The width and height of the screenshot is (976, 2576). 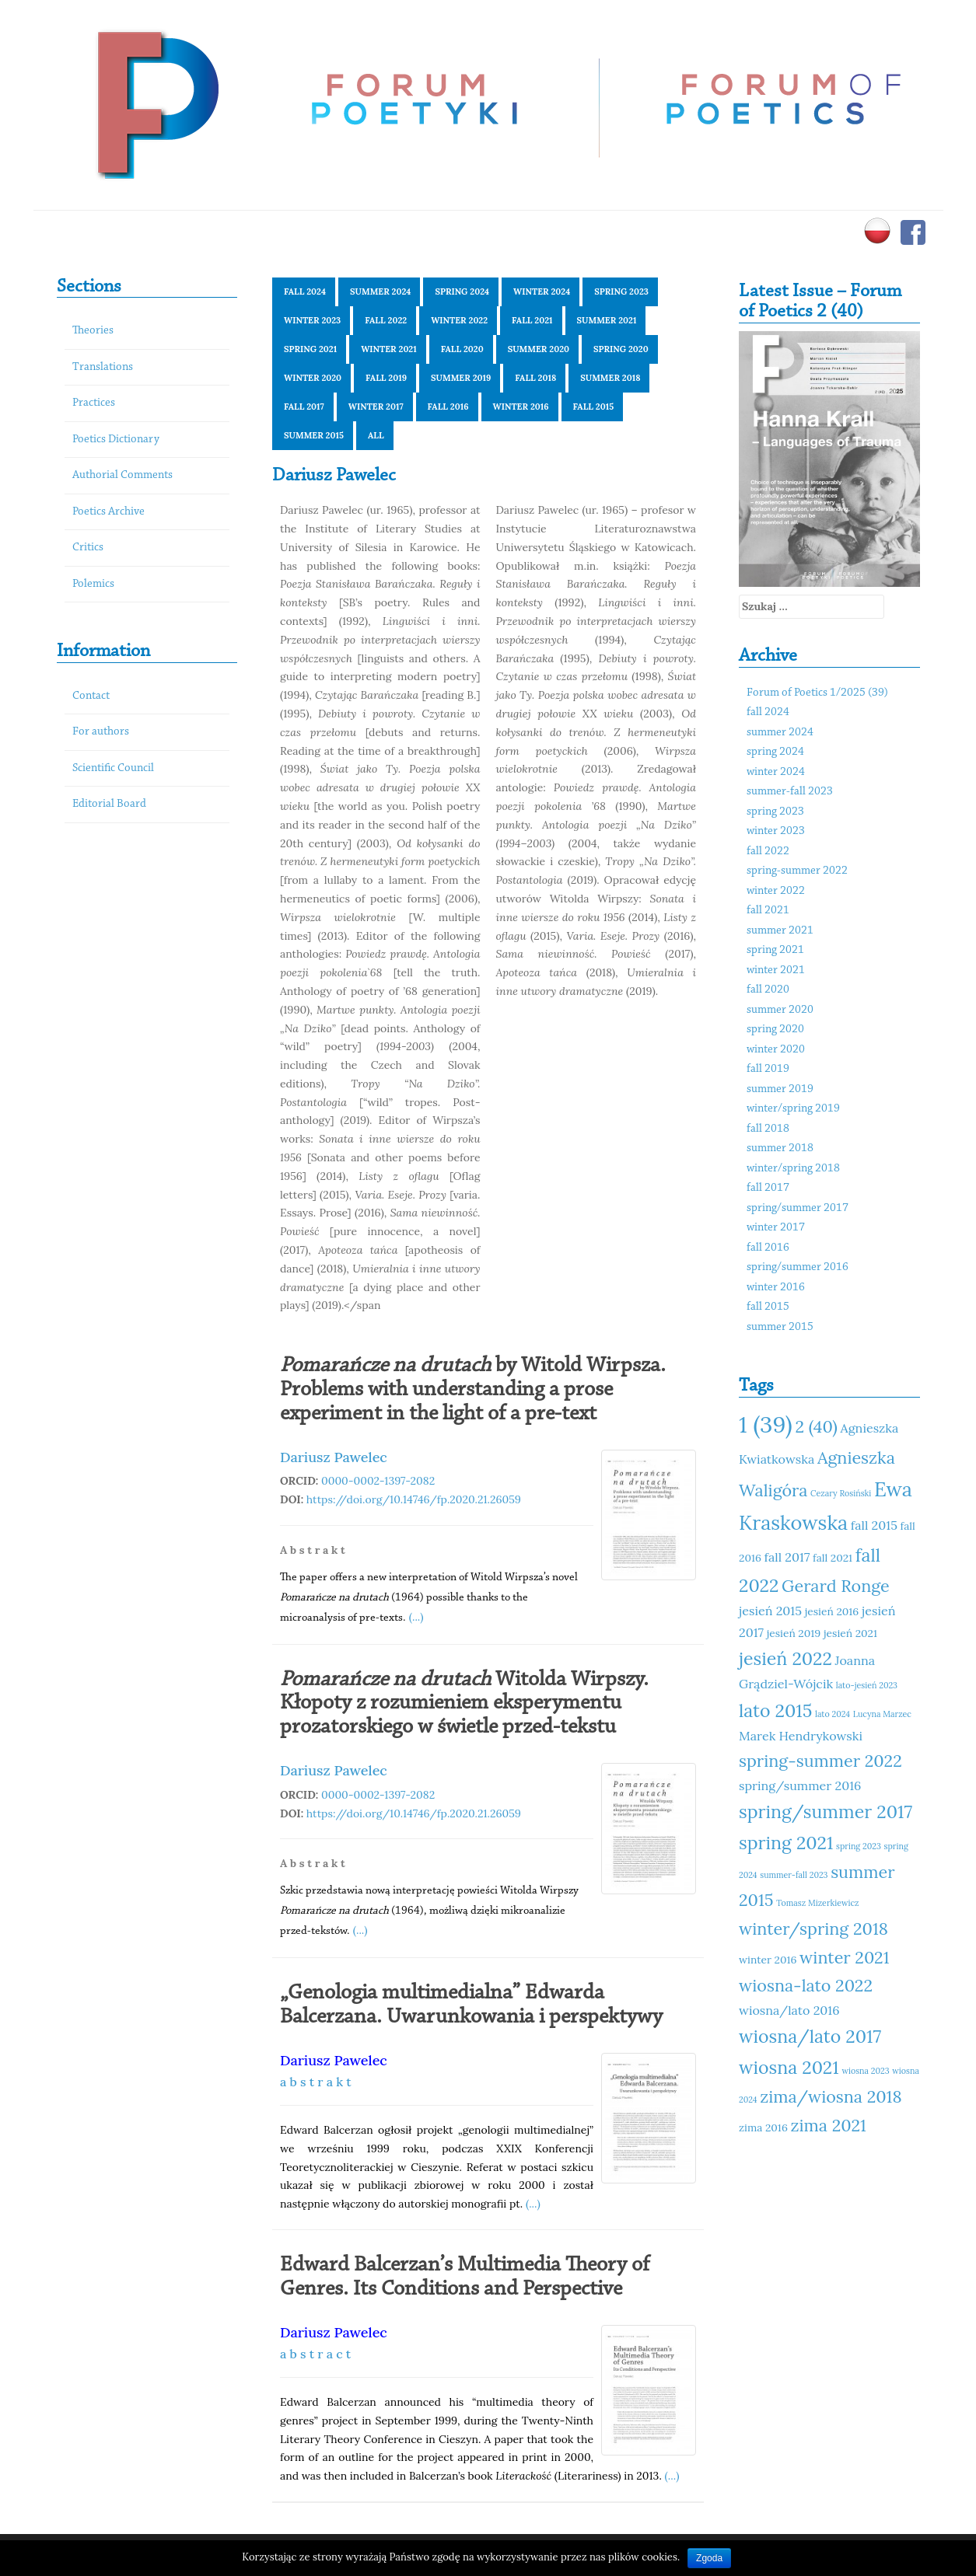 I want to click on by Witold Wirpsza. Problems with understanding a prose experiment in the light of a pre-text, so click(x=473, y=1390).